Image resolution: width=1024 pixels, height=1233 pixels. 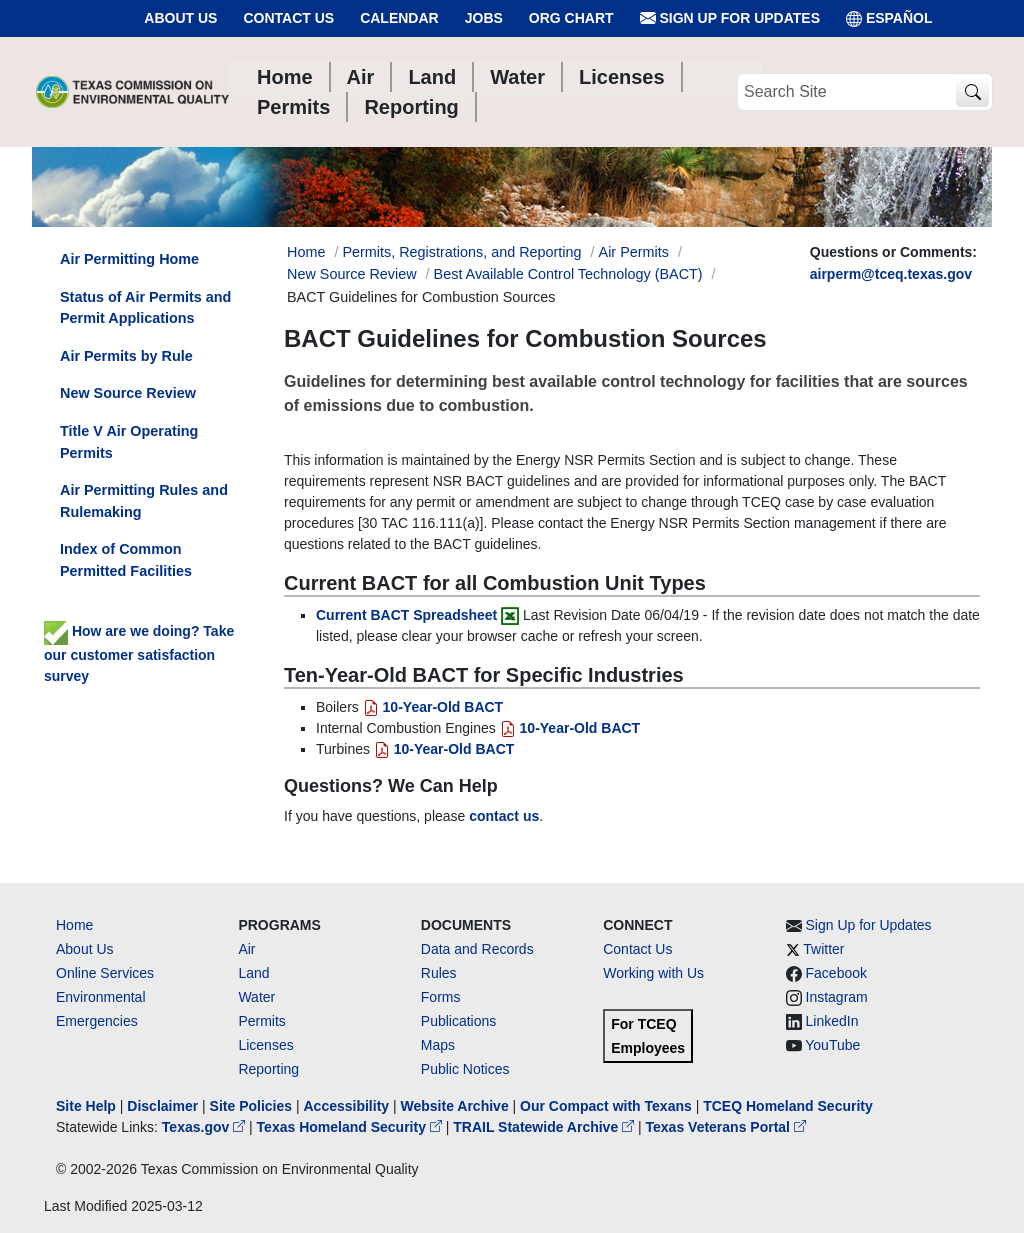 What do you see at coordinates (180, 18) in the screenshot?
I see `About Us` at bounding box center [180, 18].